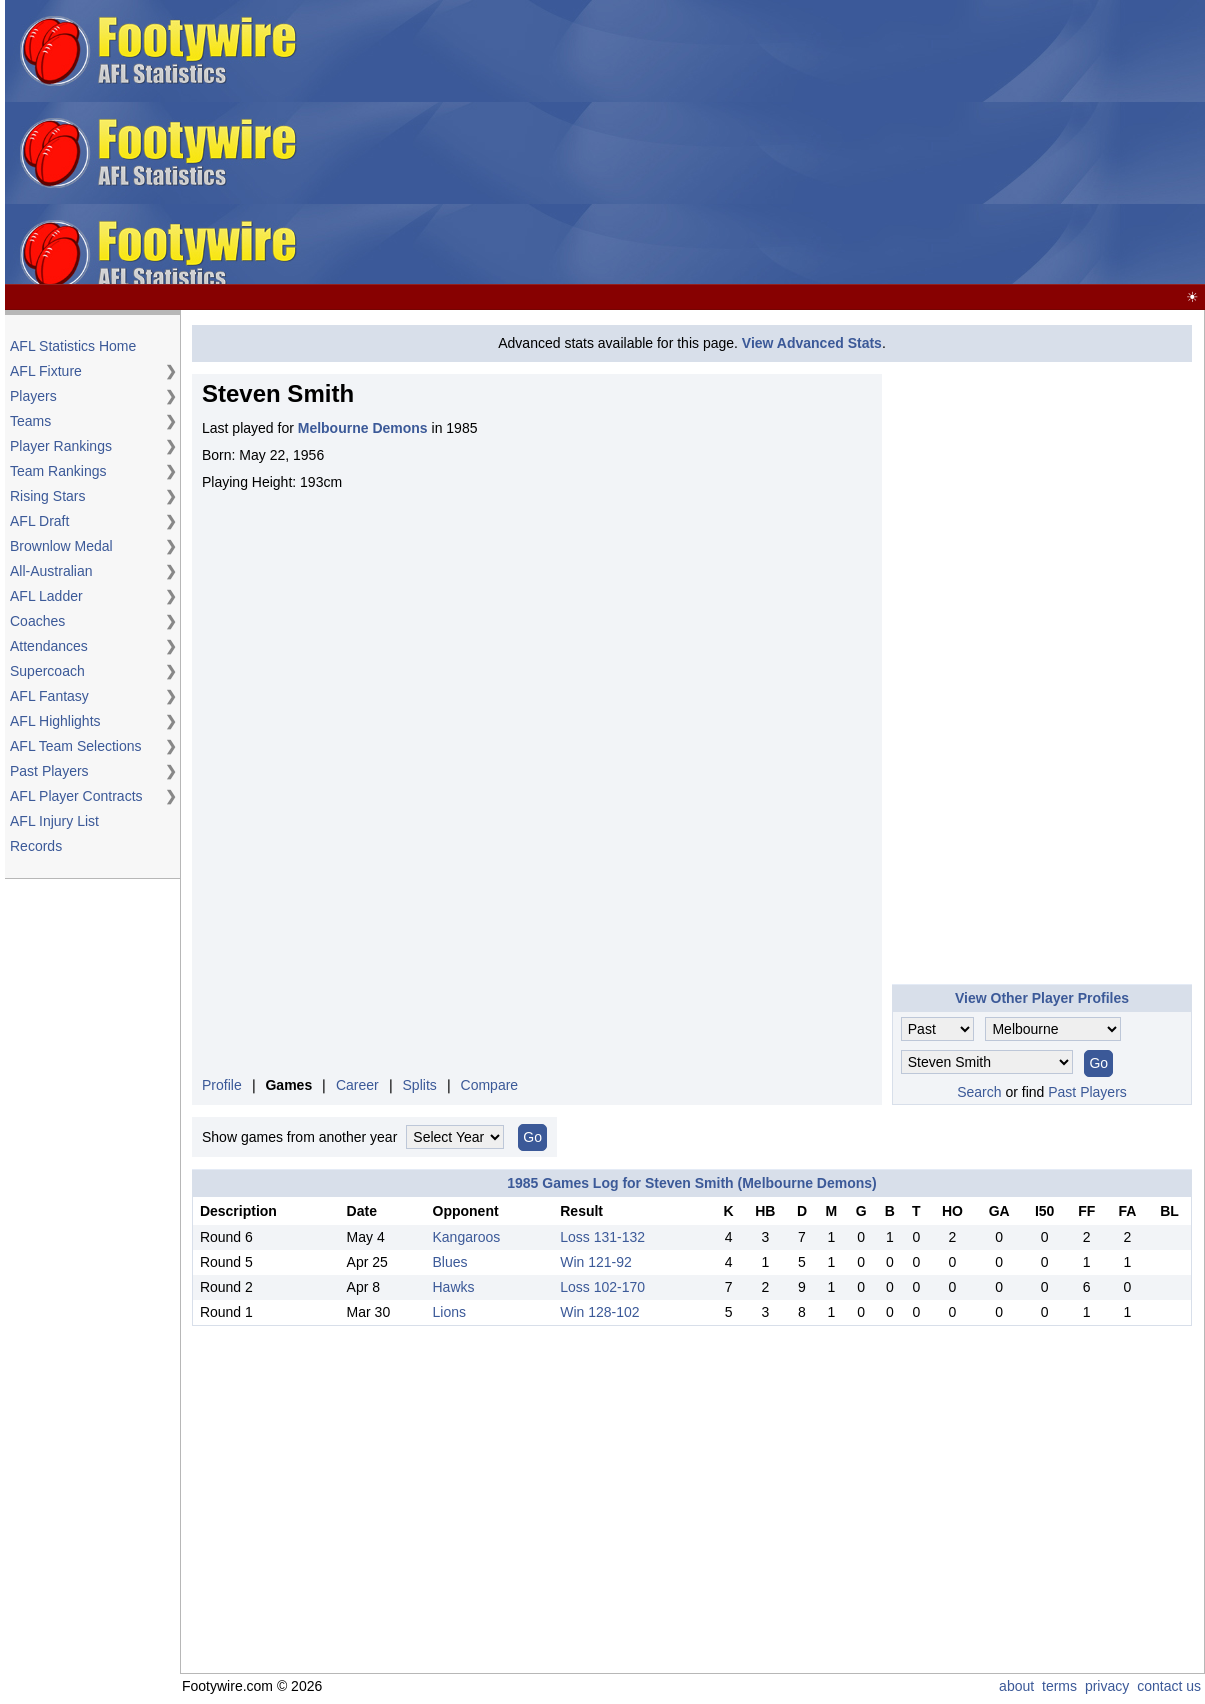 Image resolution: width=1205 pixels, height=1704 pixels. I want to click on AFL Fantasy, so click(49, 696).